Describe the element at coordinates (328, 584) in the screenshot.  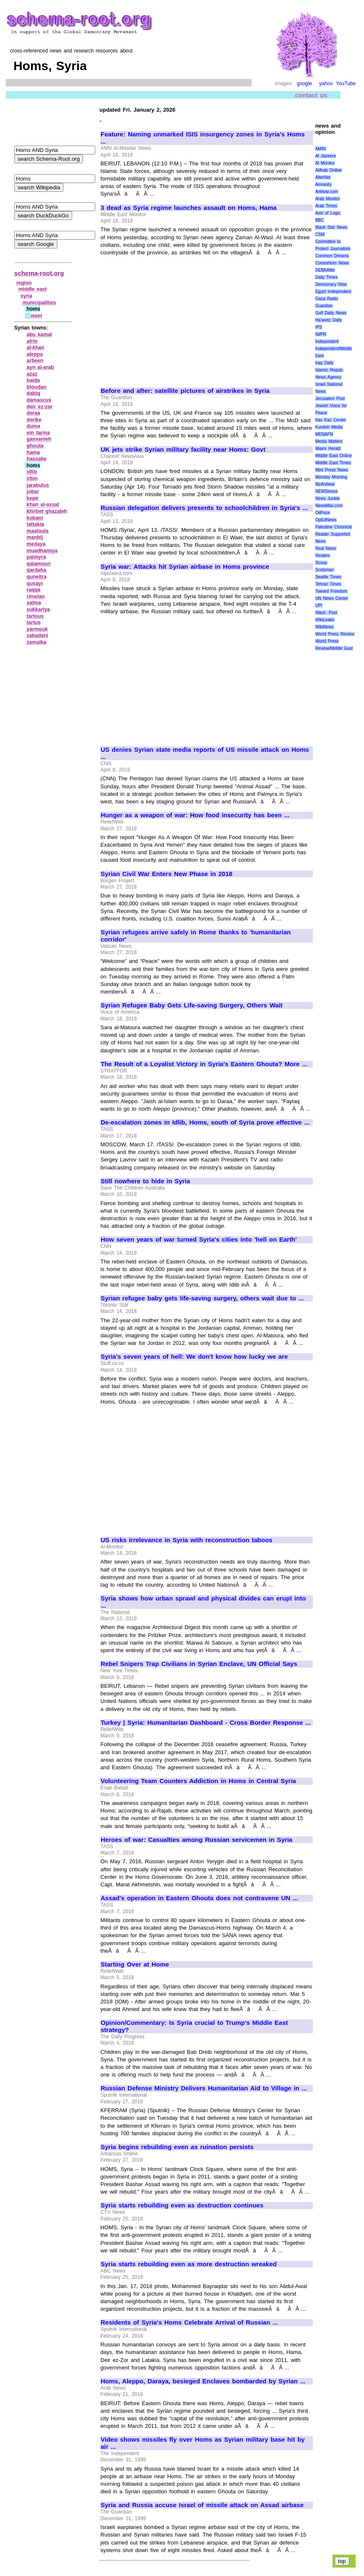
I see `Tehran Times` at that location.